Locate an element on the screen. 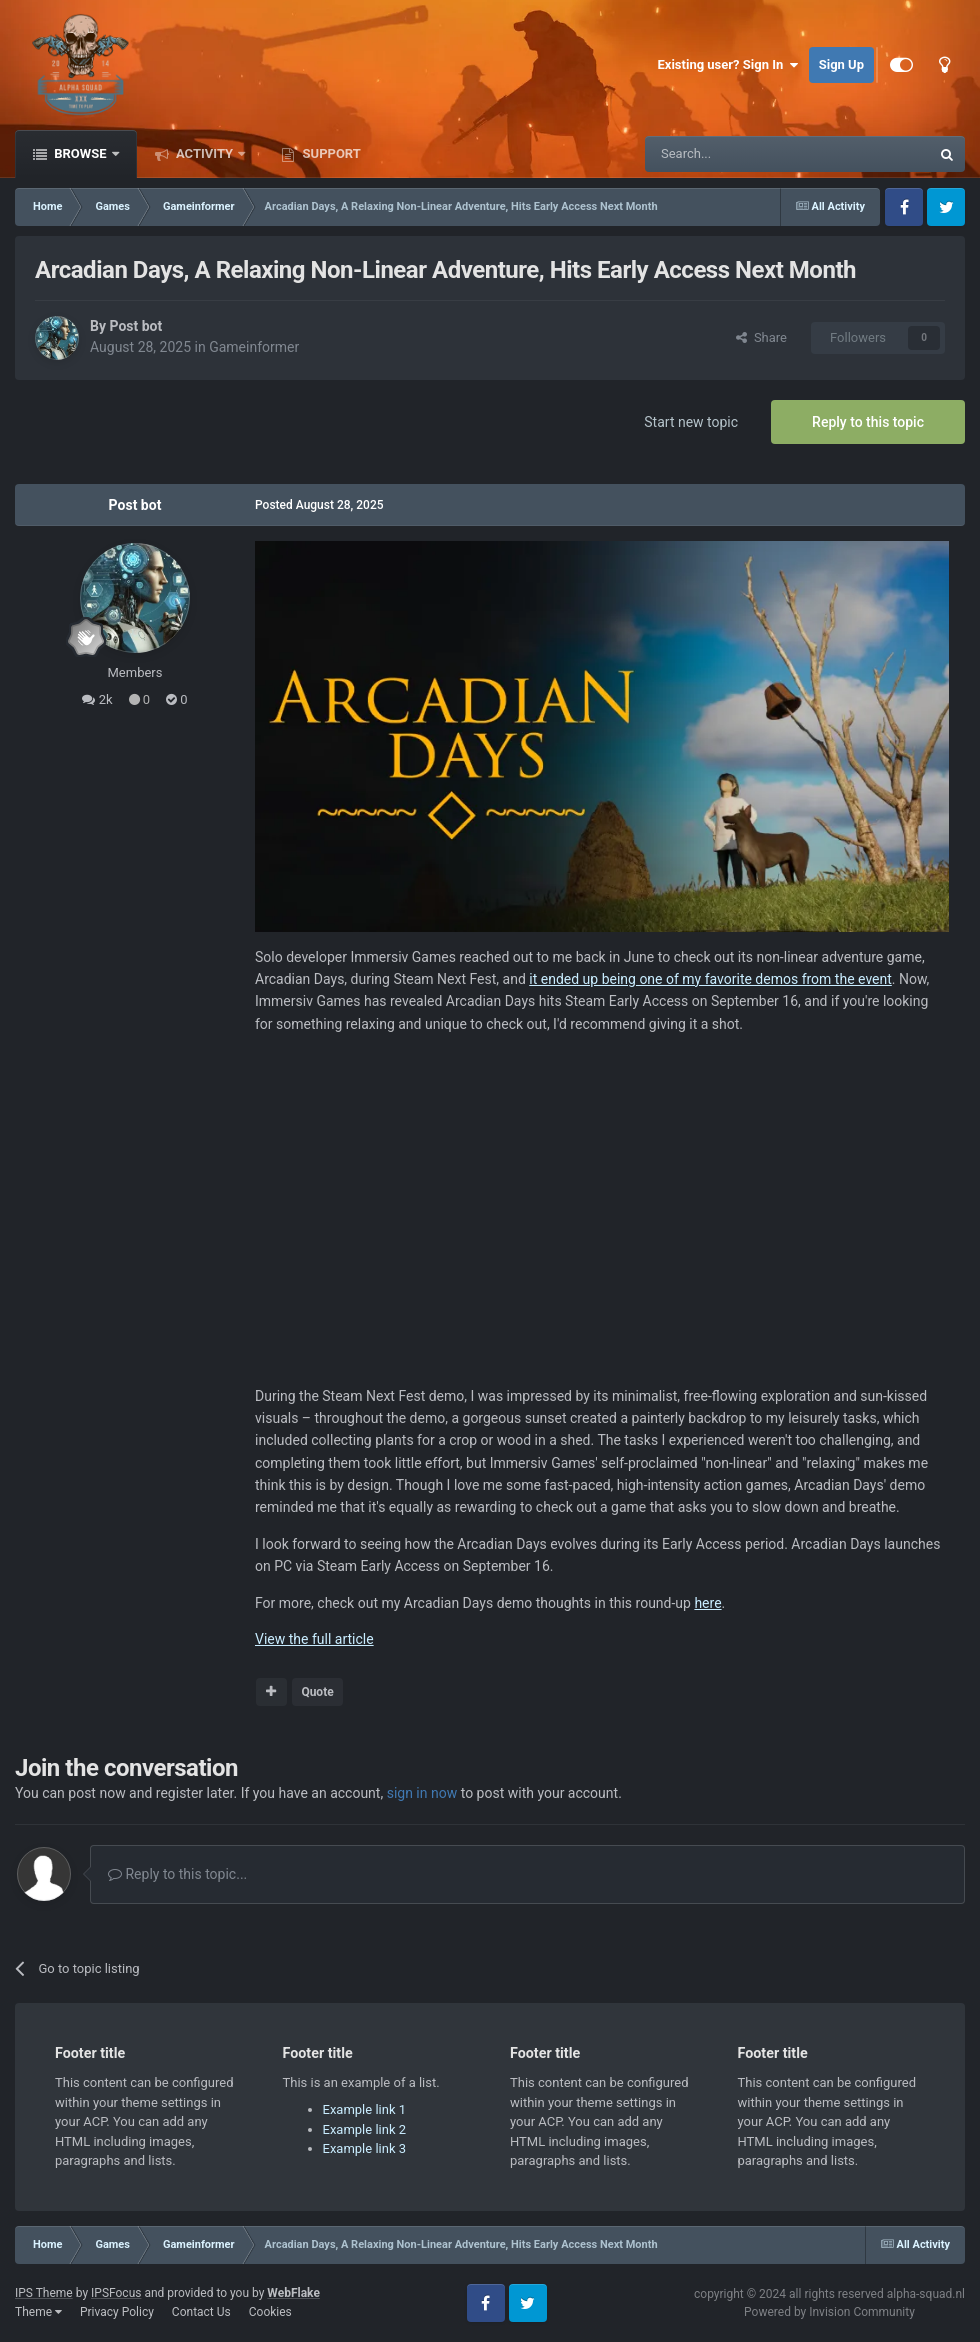  Cookies is located at coordinates (270, 2312).